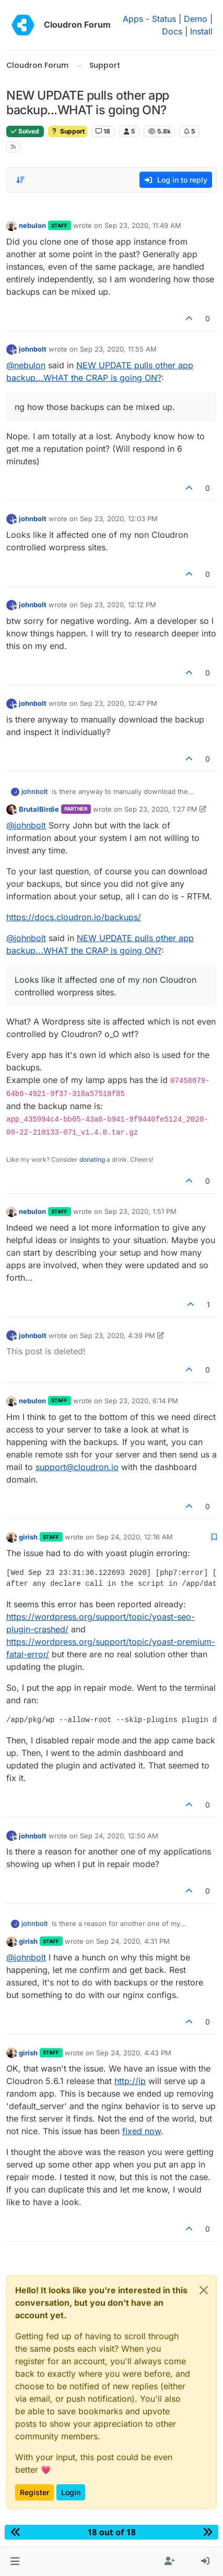  What do you see at coordinates (201, 31) in the screenshot?
I see `Install` at bounding box center [201, 31].